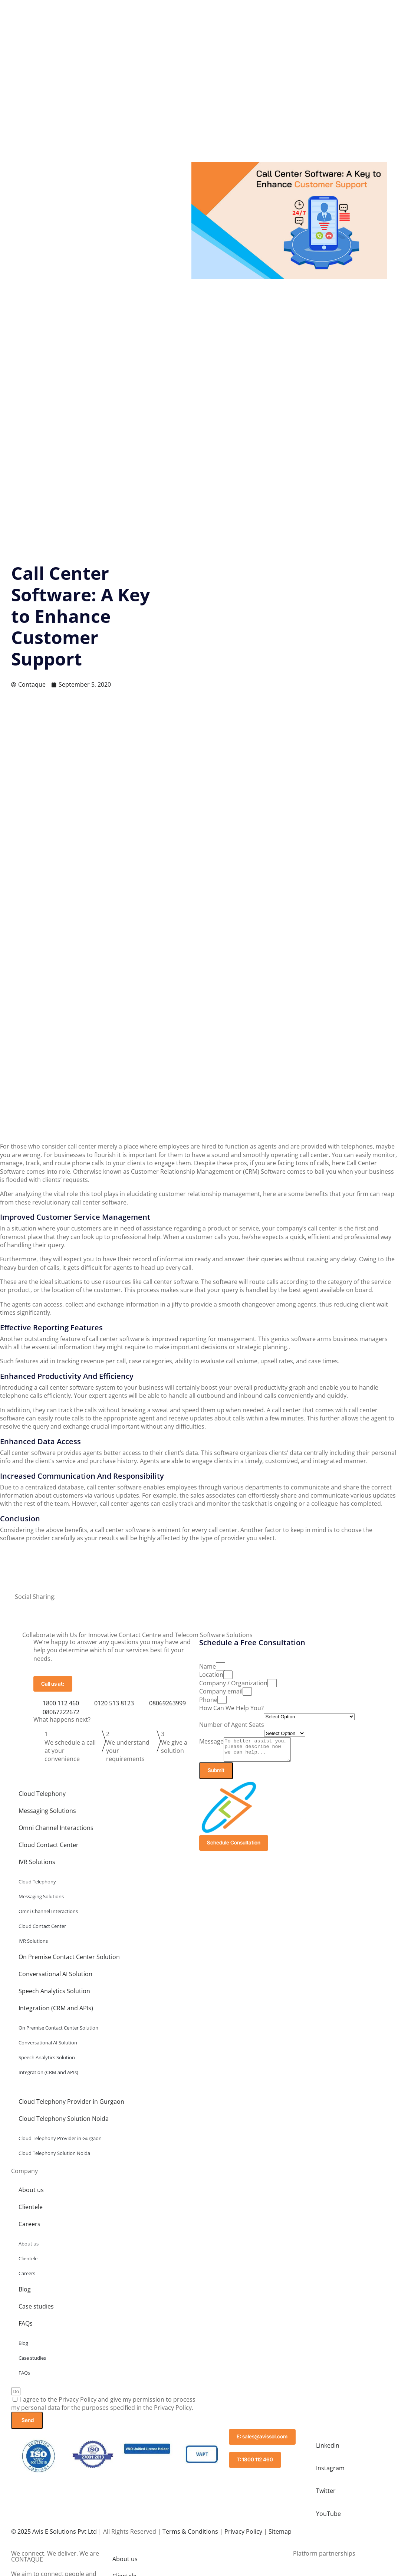 The width and height of the screenshot is (398, 2576). Describe the element at coordinates (64, 2124) in the screenshot. I see `Cloud Telephony Solution Noida` at that location.